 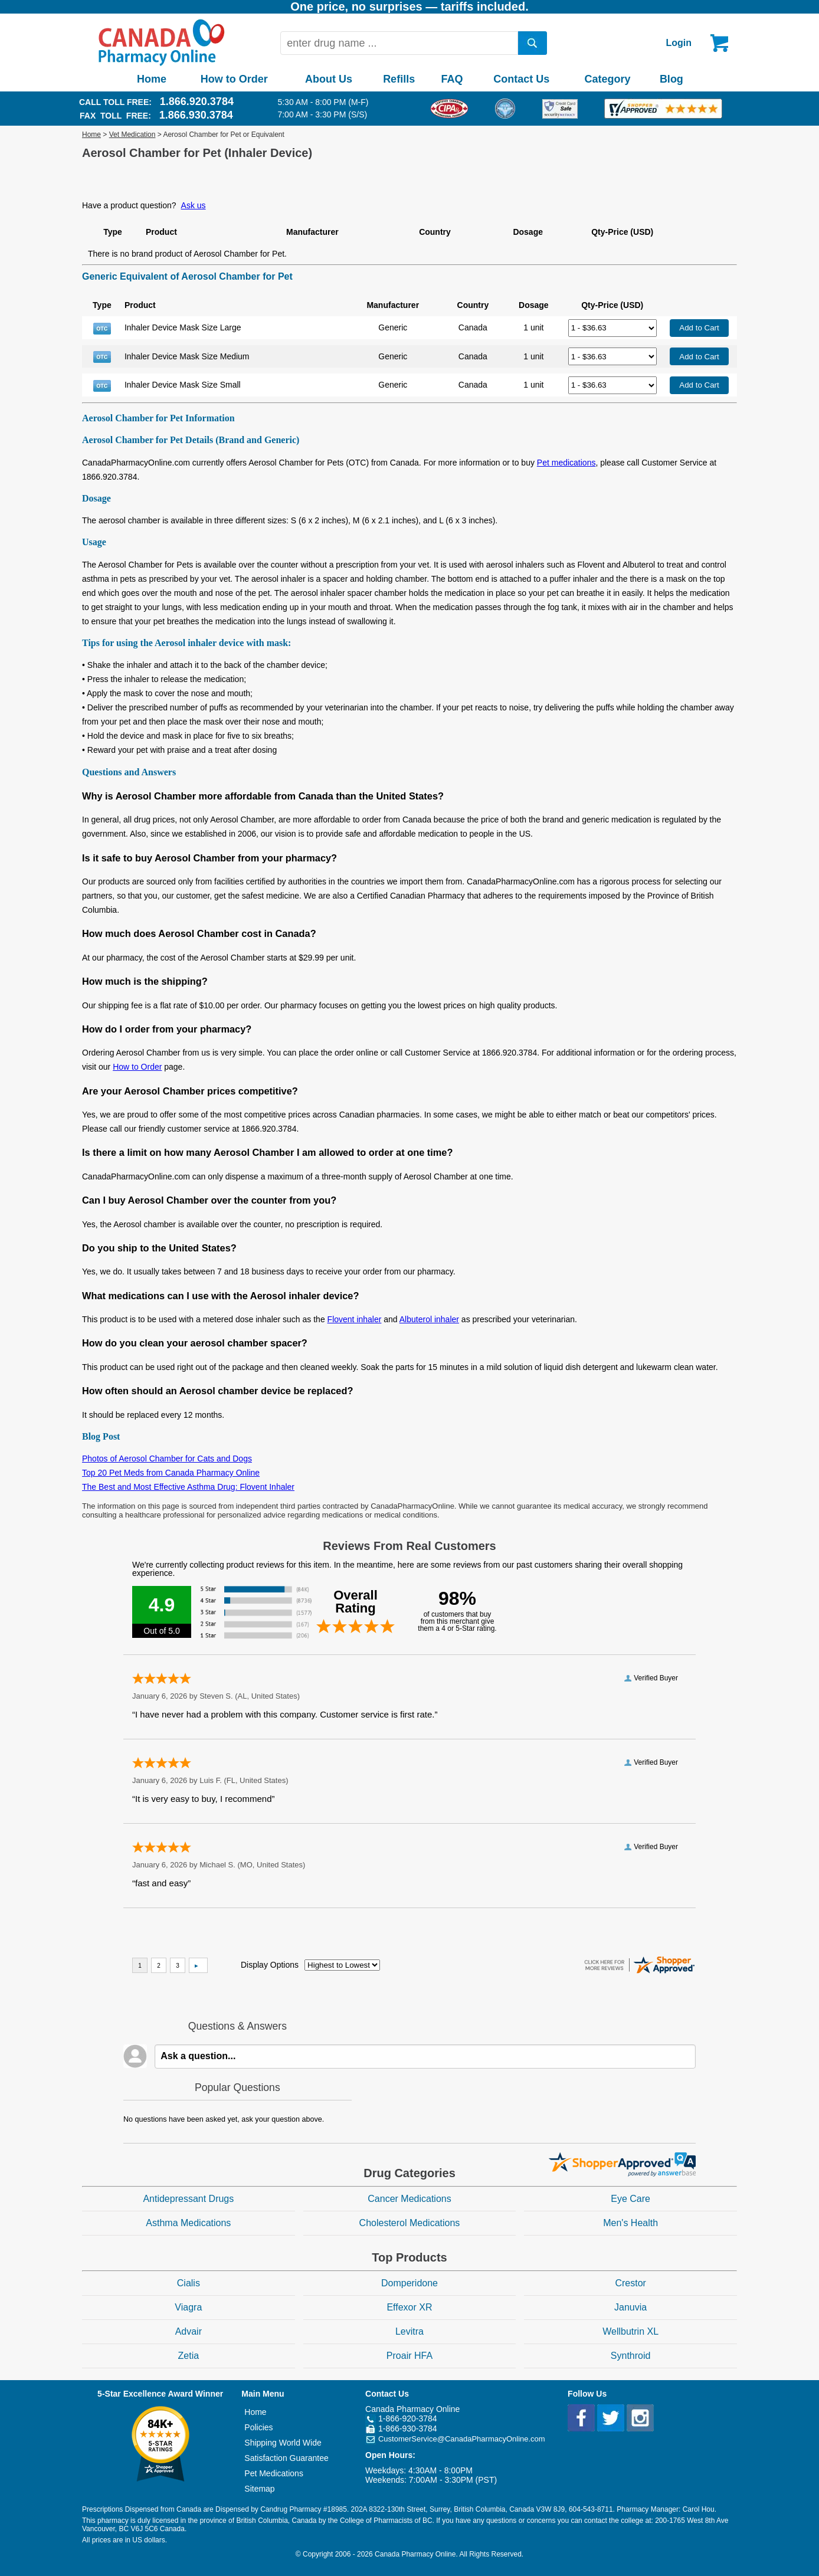 I want to click on The Best and Most Effective Asthma Drug: Flovent Inhaler, so click(x=188, y=1487).